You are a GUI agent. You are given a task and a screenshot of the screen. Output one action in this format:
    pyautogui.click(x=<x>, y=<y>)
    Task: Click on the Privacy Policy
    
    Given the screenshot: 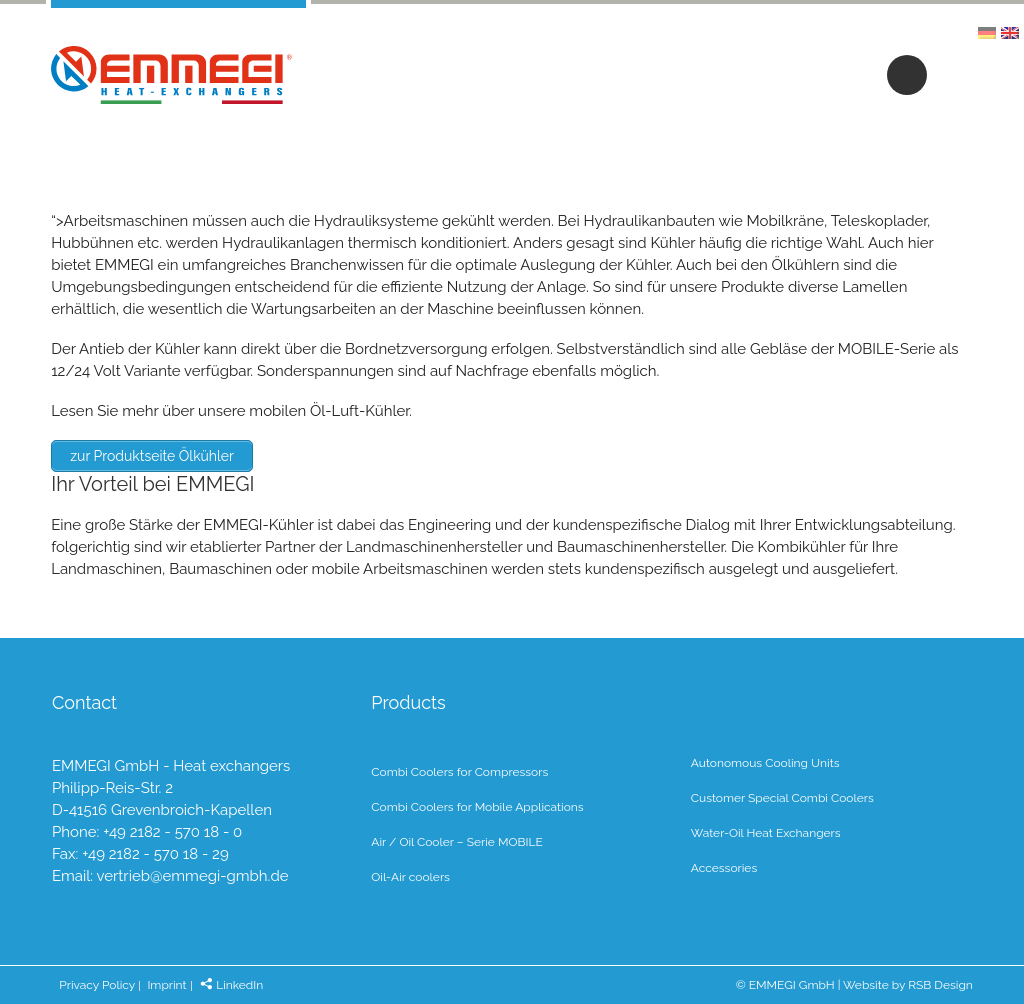 What is the action you would take?
    pyautogui.click(x=97, y=985)
    